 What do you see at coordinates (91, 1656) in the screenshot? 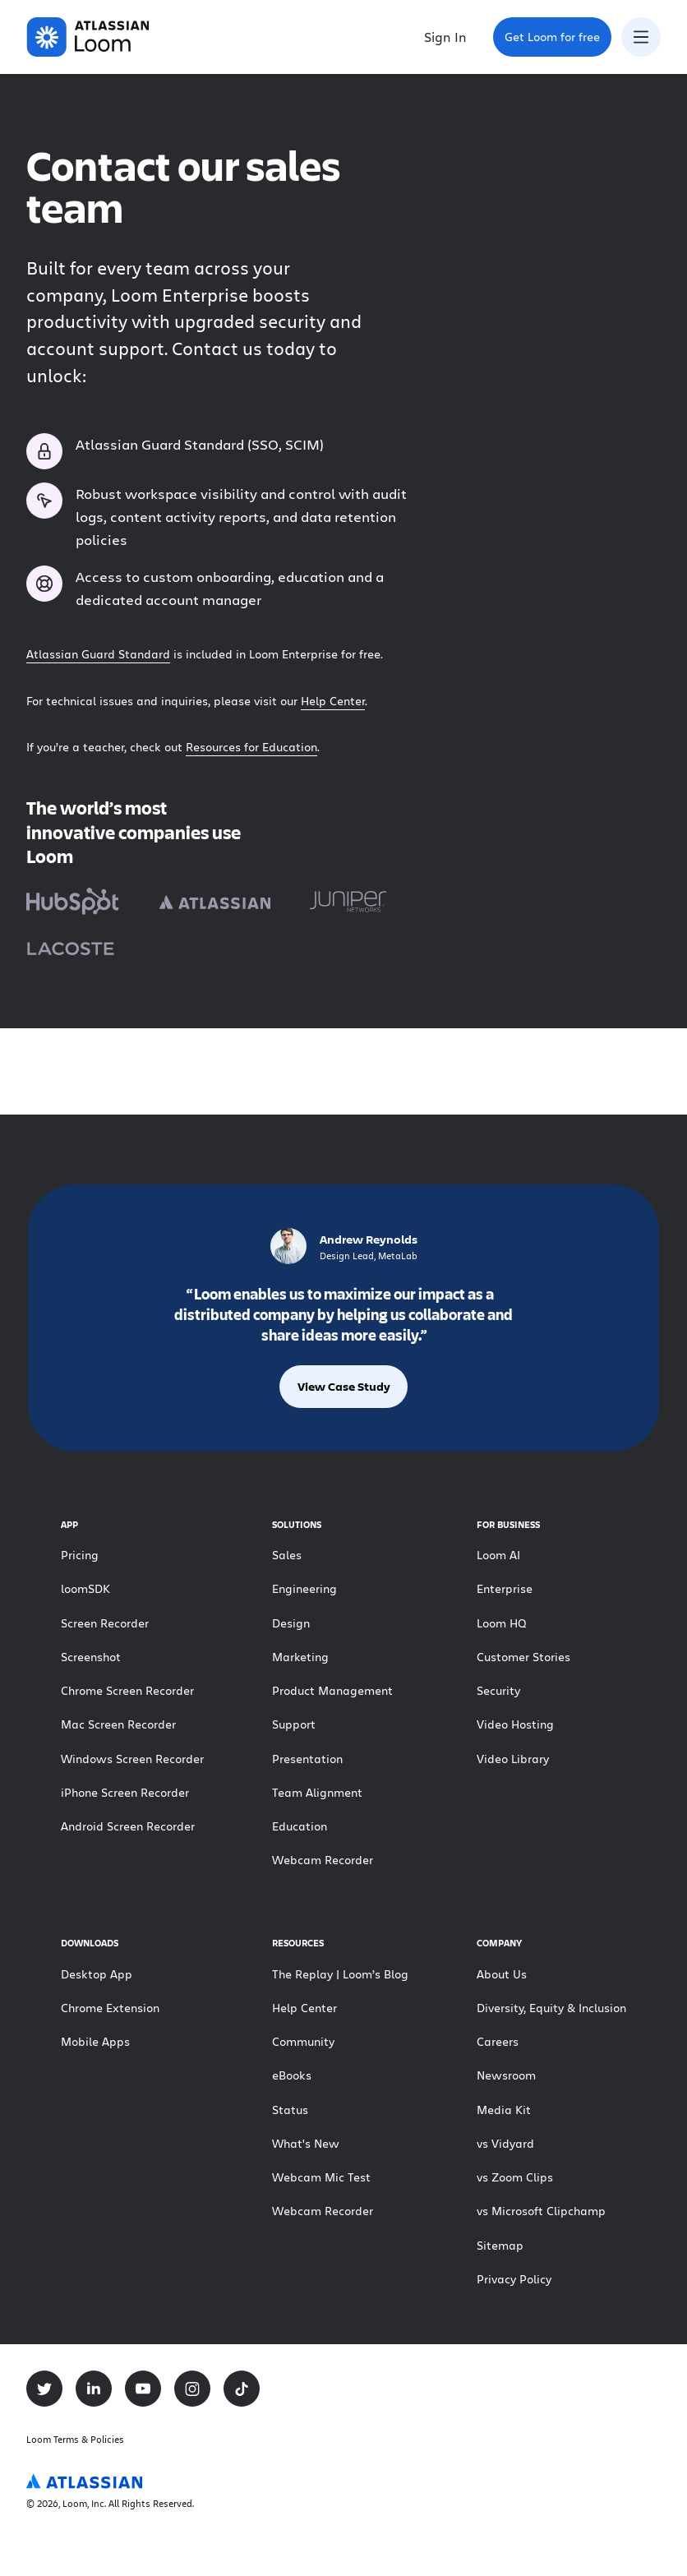
I see `Screenshot` at bounding box center [91, 1656].